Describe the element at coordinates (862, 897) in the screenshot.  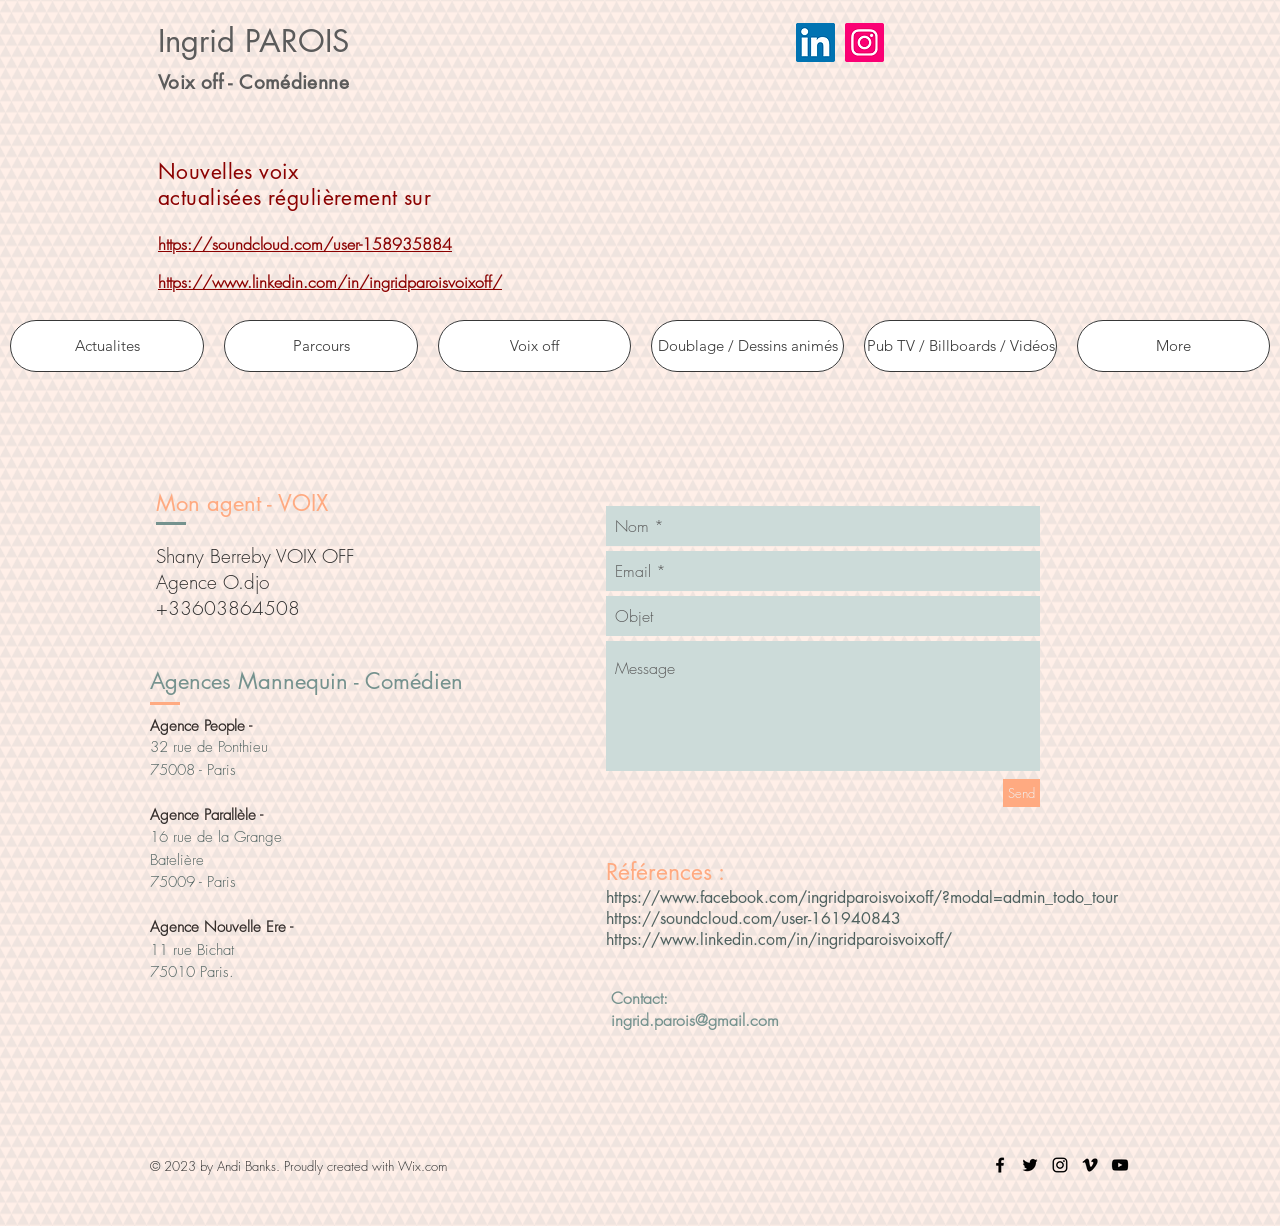
I see `https://www.facebook.com/ingridparoisvoixoff/?modal=admin_todo_tour` at that location.